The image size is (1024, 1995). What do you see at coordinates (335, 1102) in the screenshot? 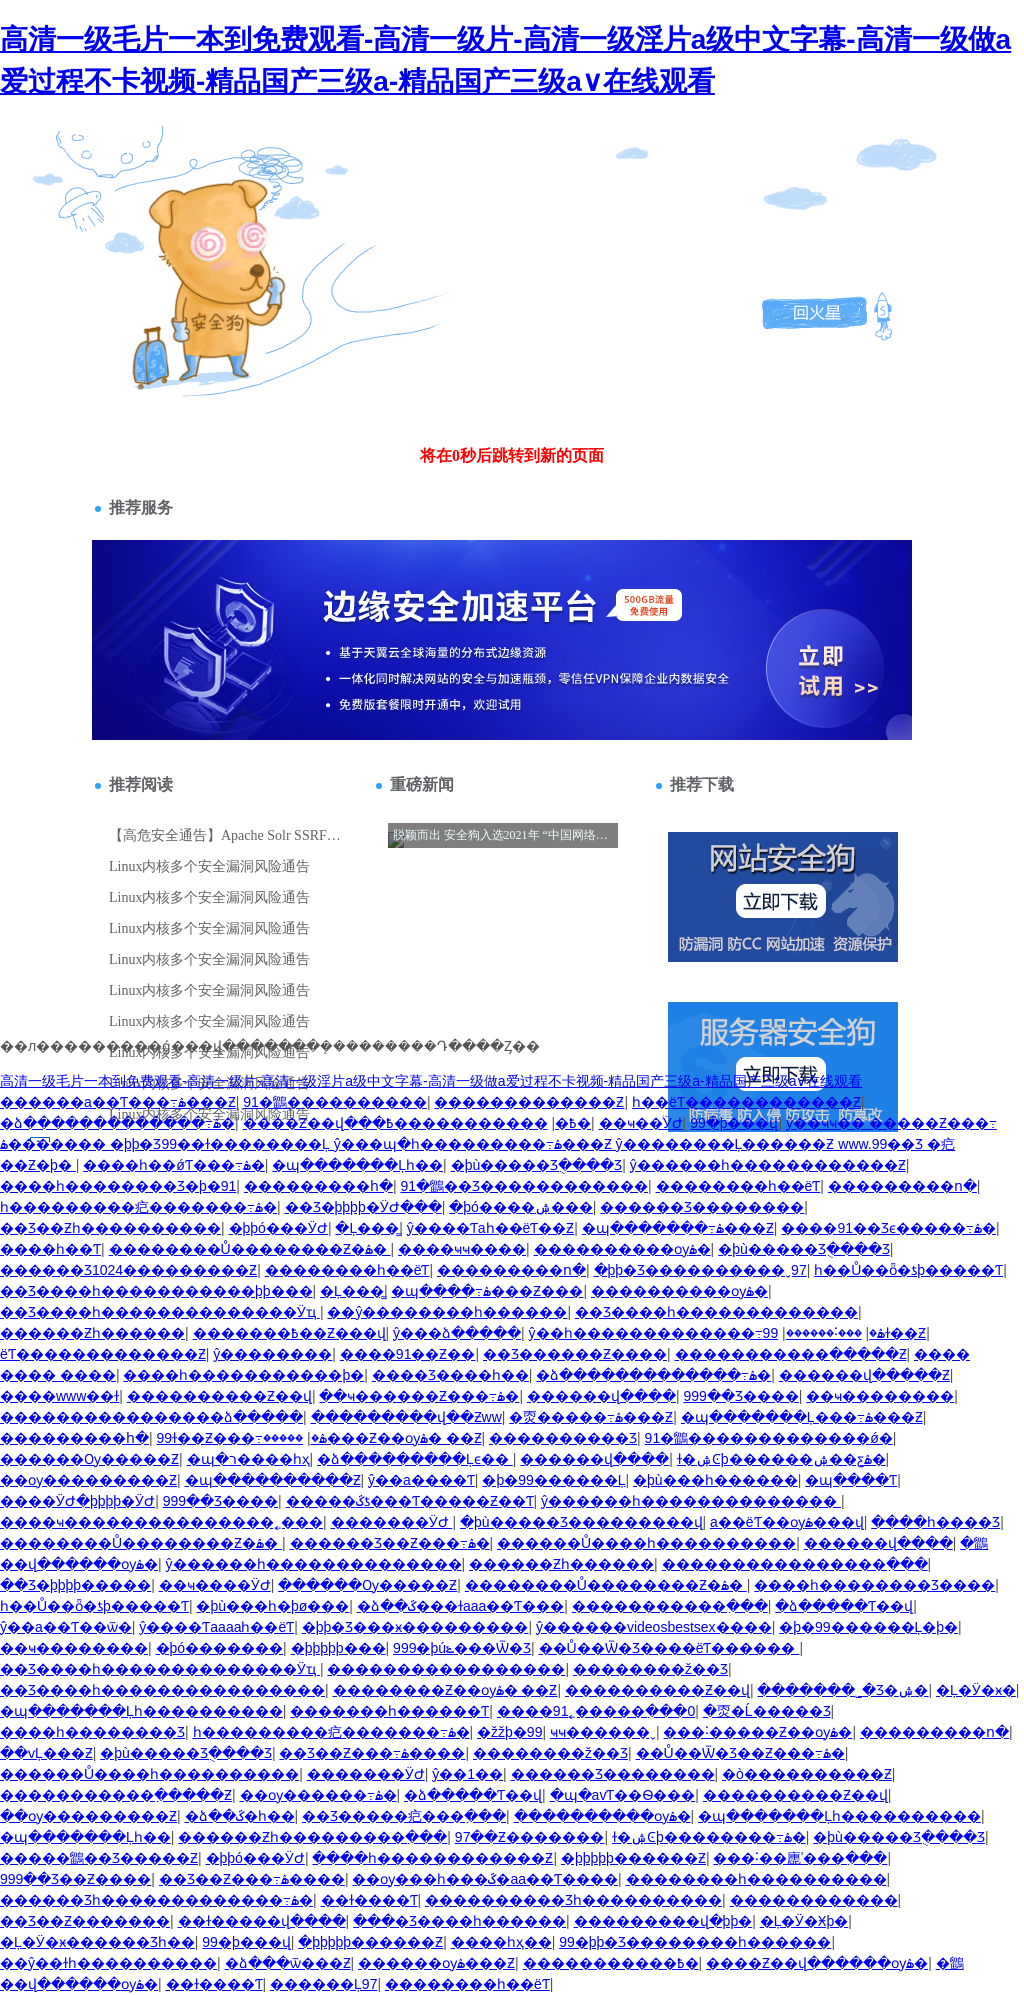
I see `91�鶹����������` at bounding box center [335, 1102].